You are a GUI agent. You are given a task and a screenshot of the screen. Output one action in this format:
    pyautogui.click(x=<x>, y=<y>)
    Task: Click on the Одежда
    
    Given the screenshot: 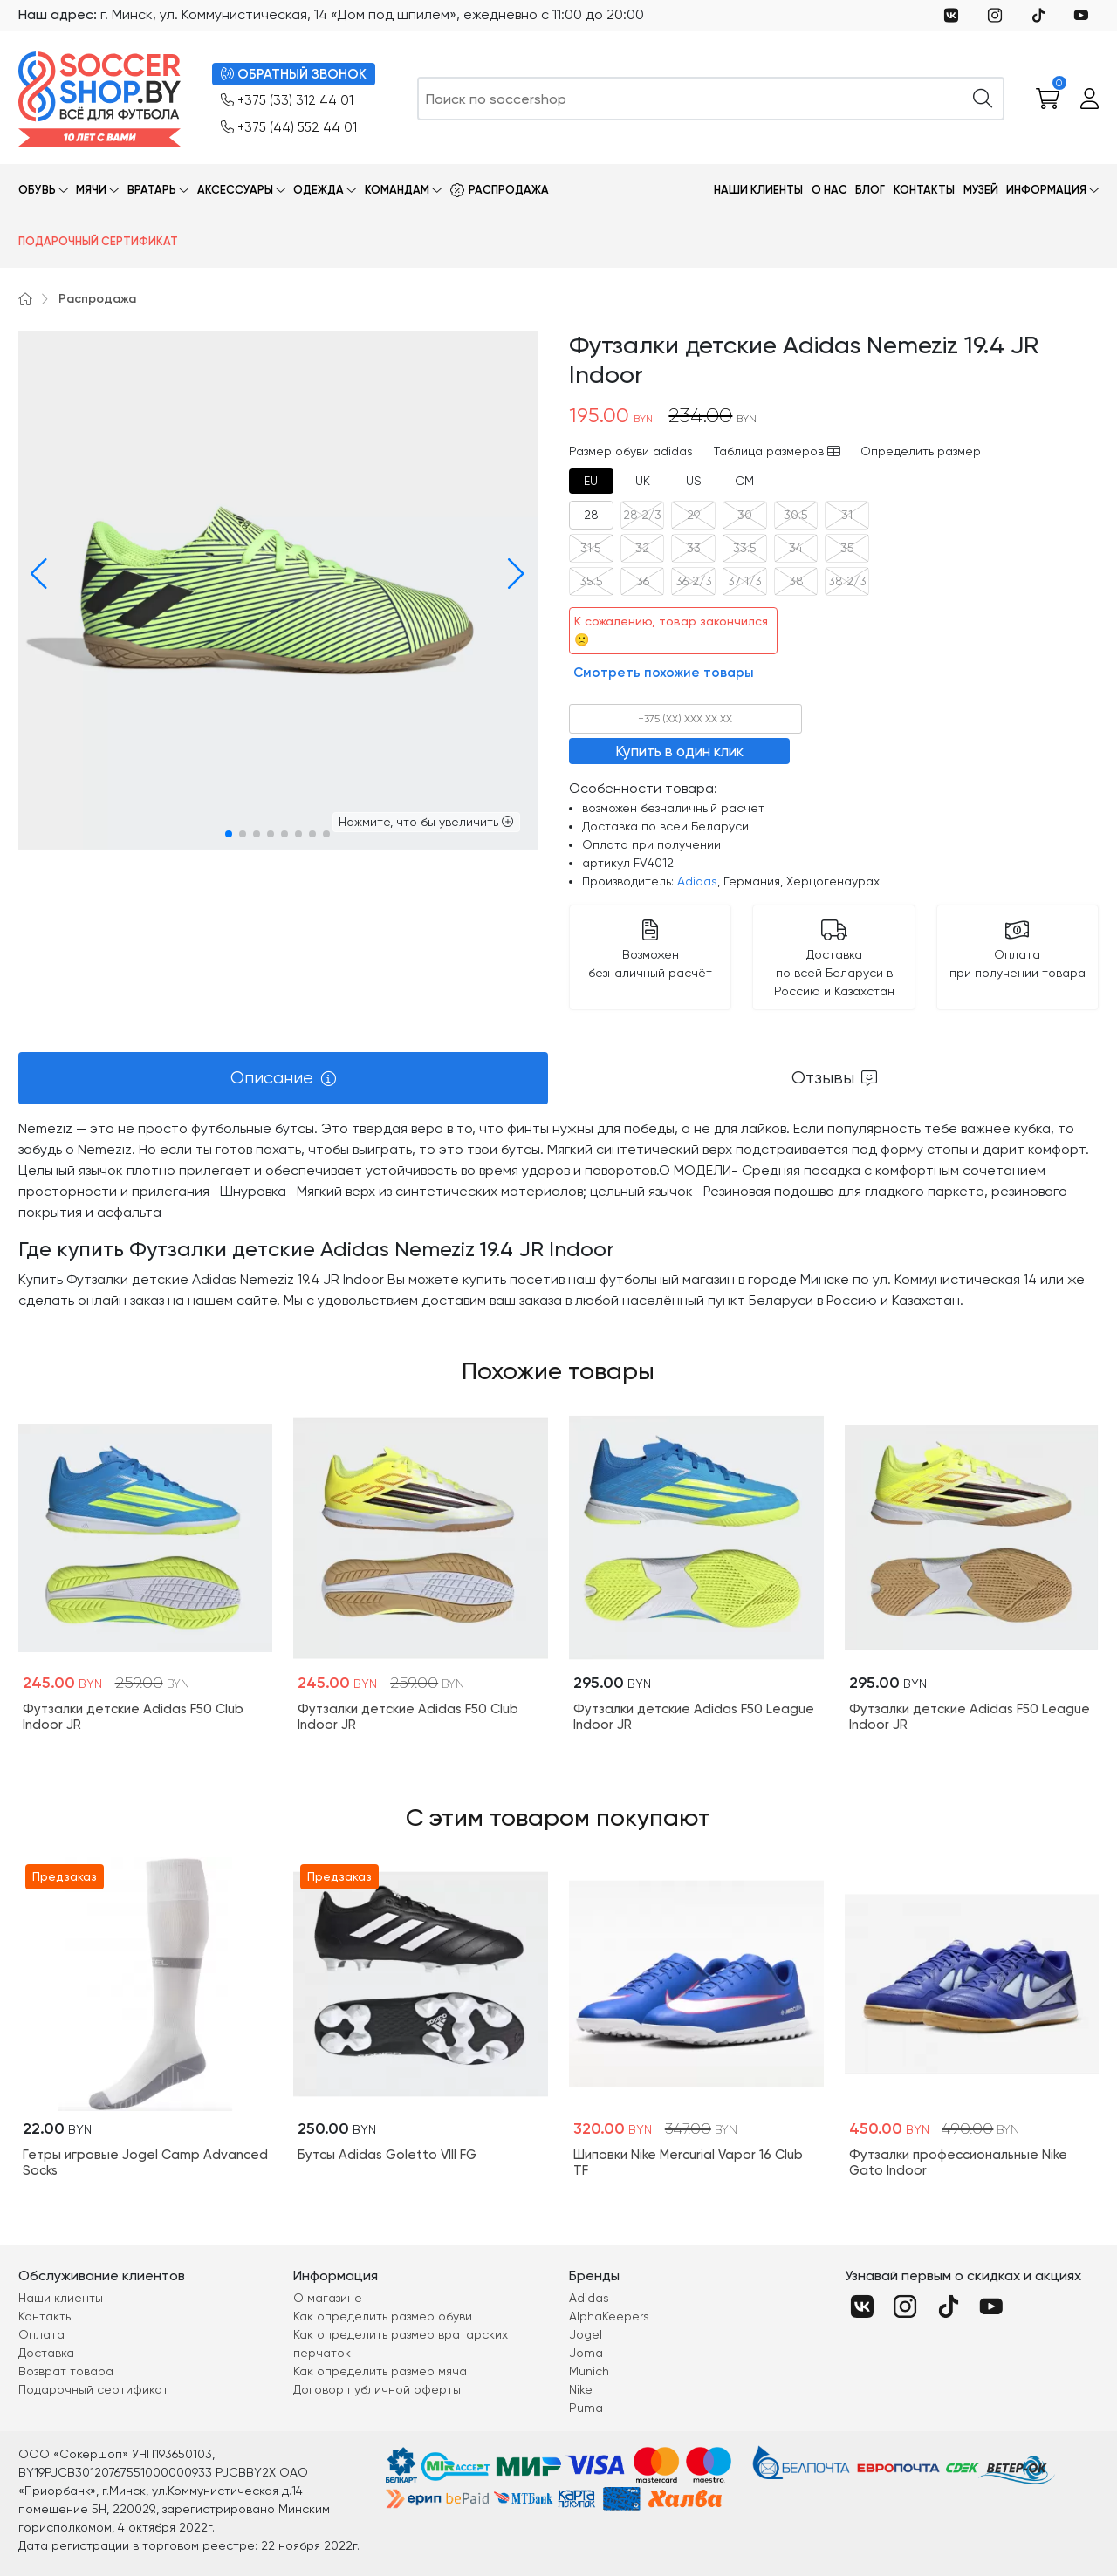 What is the action you would take?
    pyautogui.click(x=318, y=189)
    